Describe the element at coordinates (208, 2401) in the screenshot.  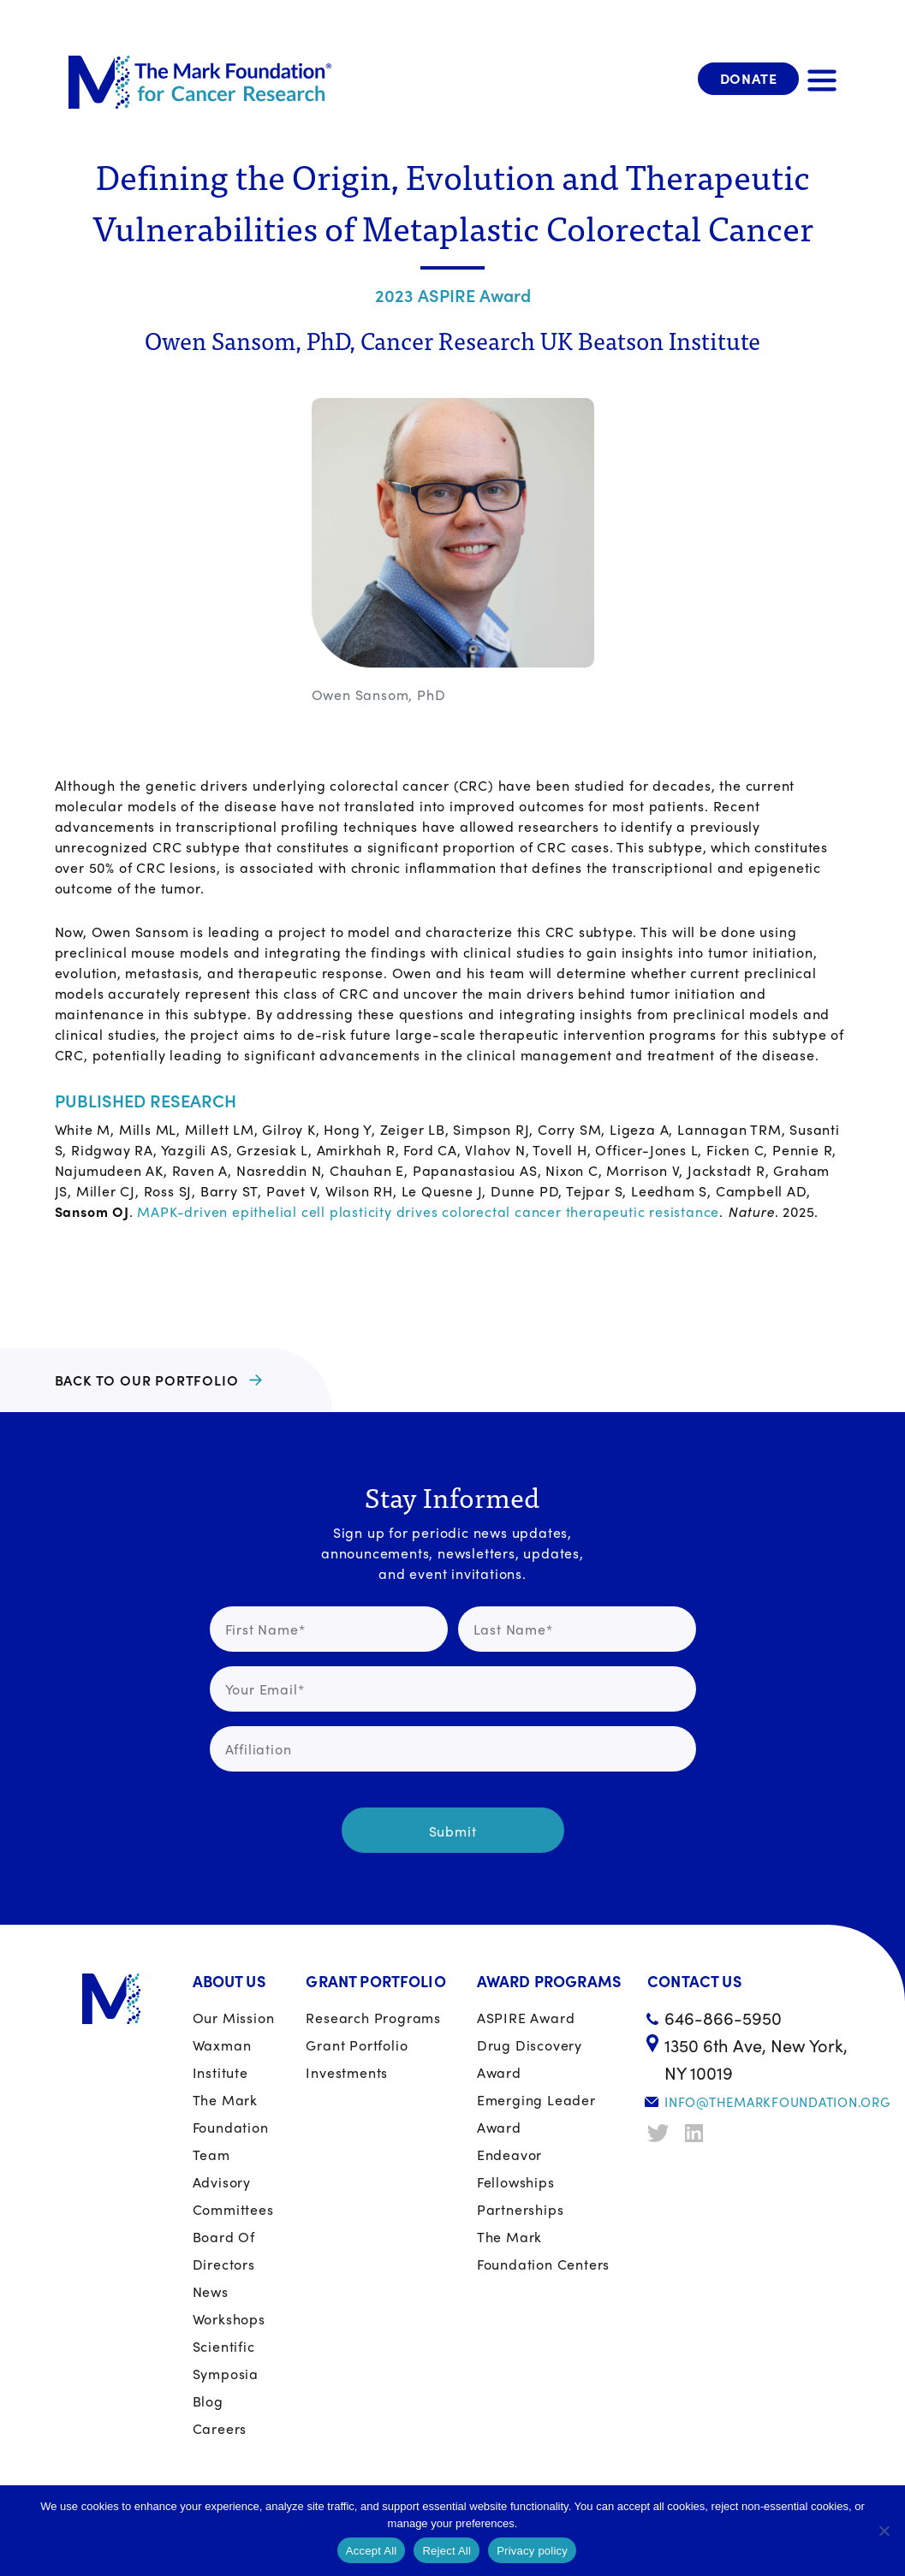
I see `Blog` at that location.